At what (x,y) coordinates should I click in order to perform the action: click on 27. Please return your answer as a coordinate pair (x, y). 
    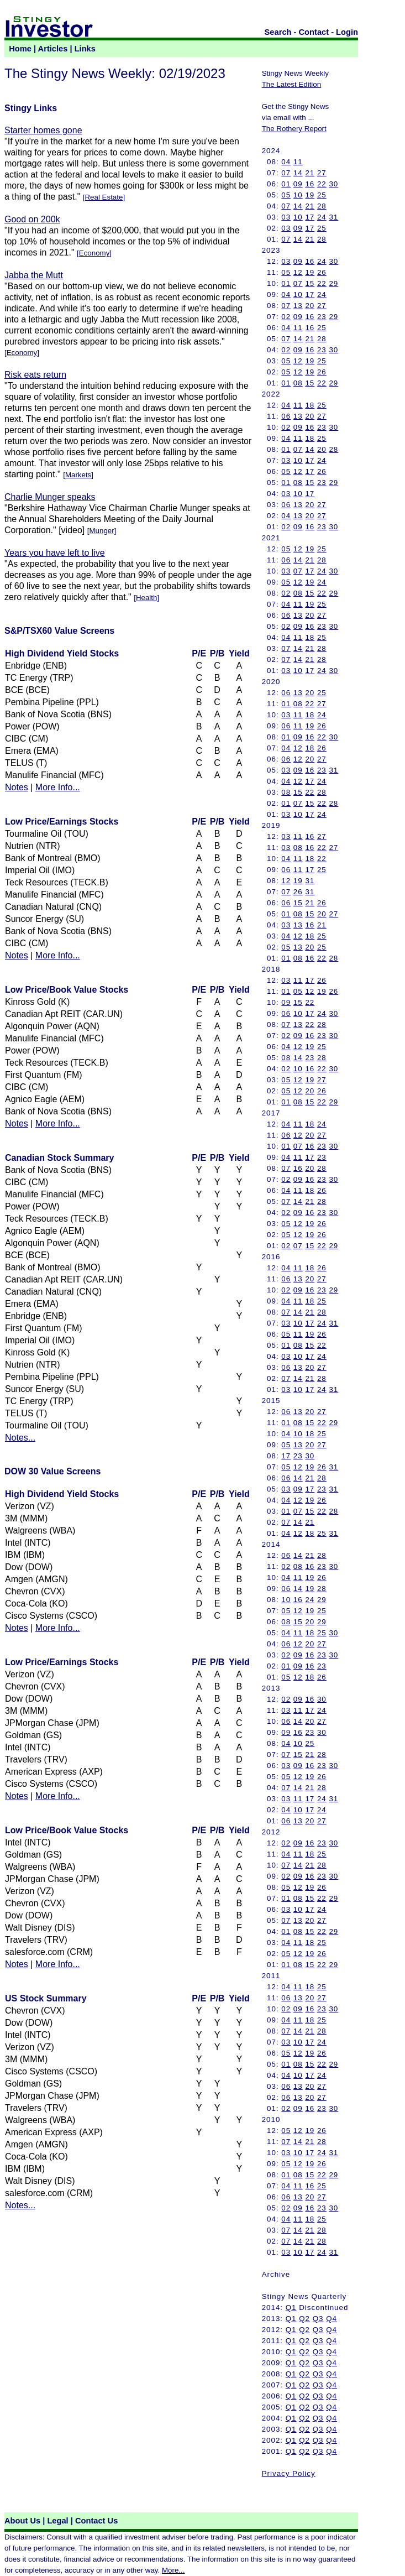
    Looking at the image, I should click on (322, 173).